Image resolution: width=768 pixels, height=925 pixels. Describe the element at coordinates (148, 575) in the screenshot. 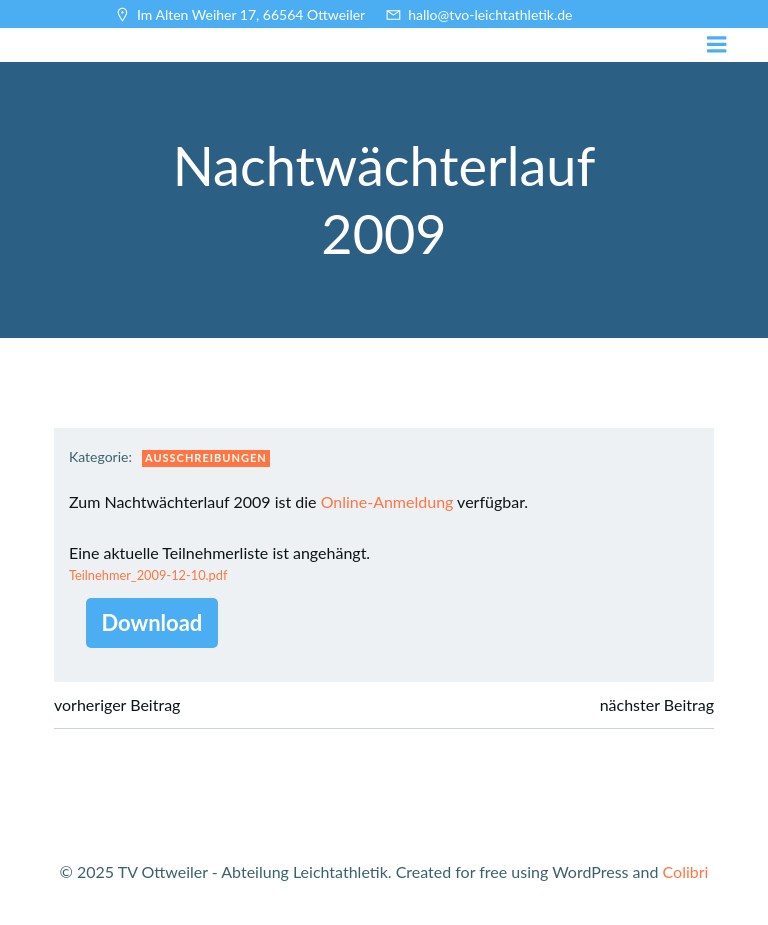

I see `Teilnehmer_2009-12-10.pdf` at that location.